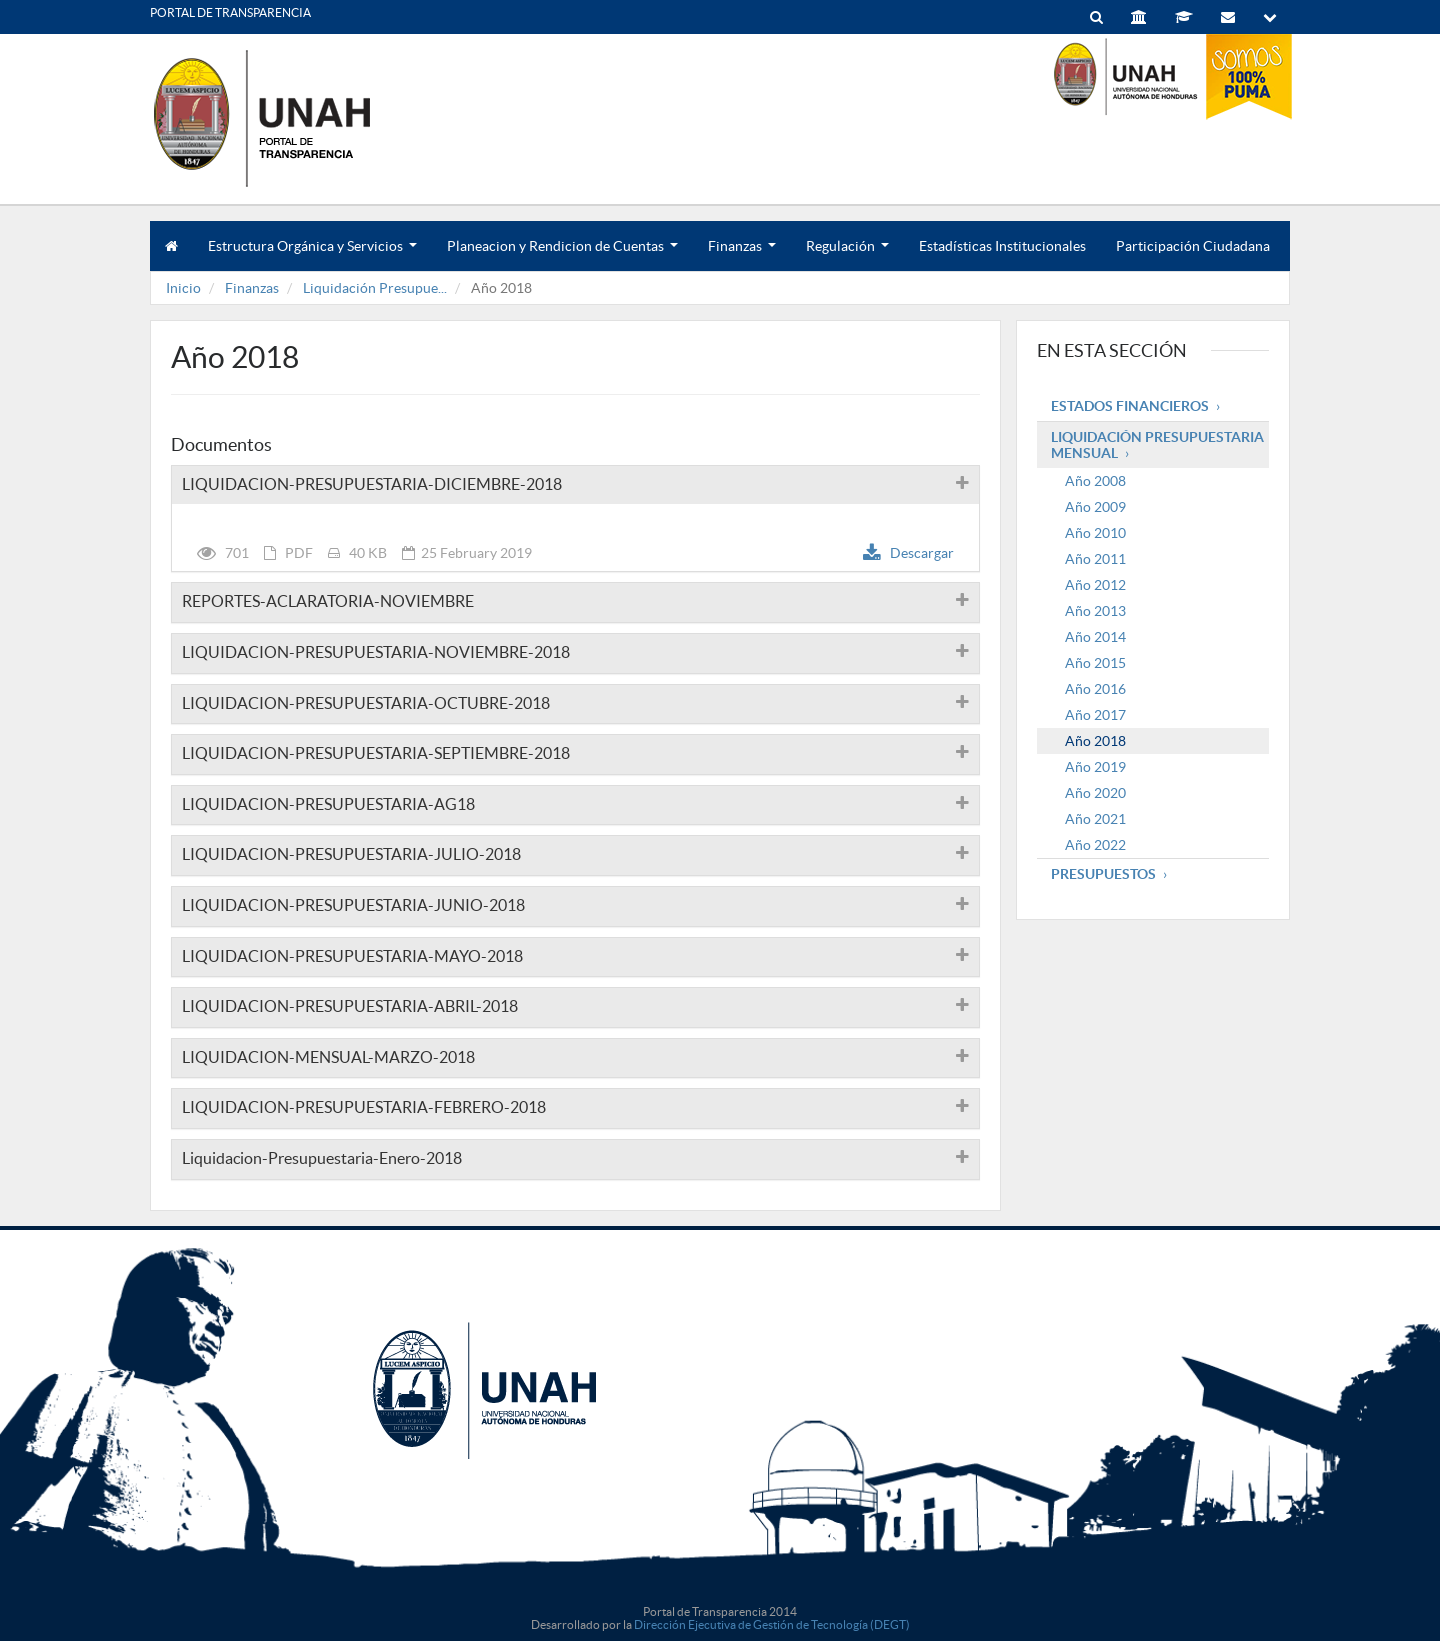  Describe the element at coordinates (183, 288) in the screenshot. I see `Inicio` at that location.